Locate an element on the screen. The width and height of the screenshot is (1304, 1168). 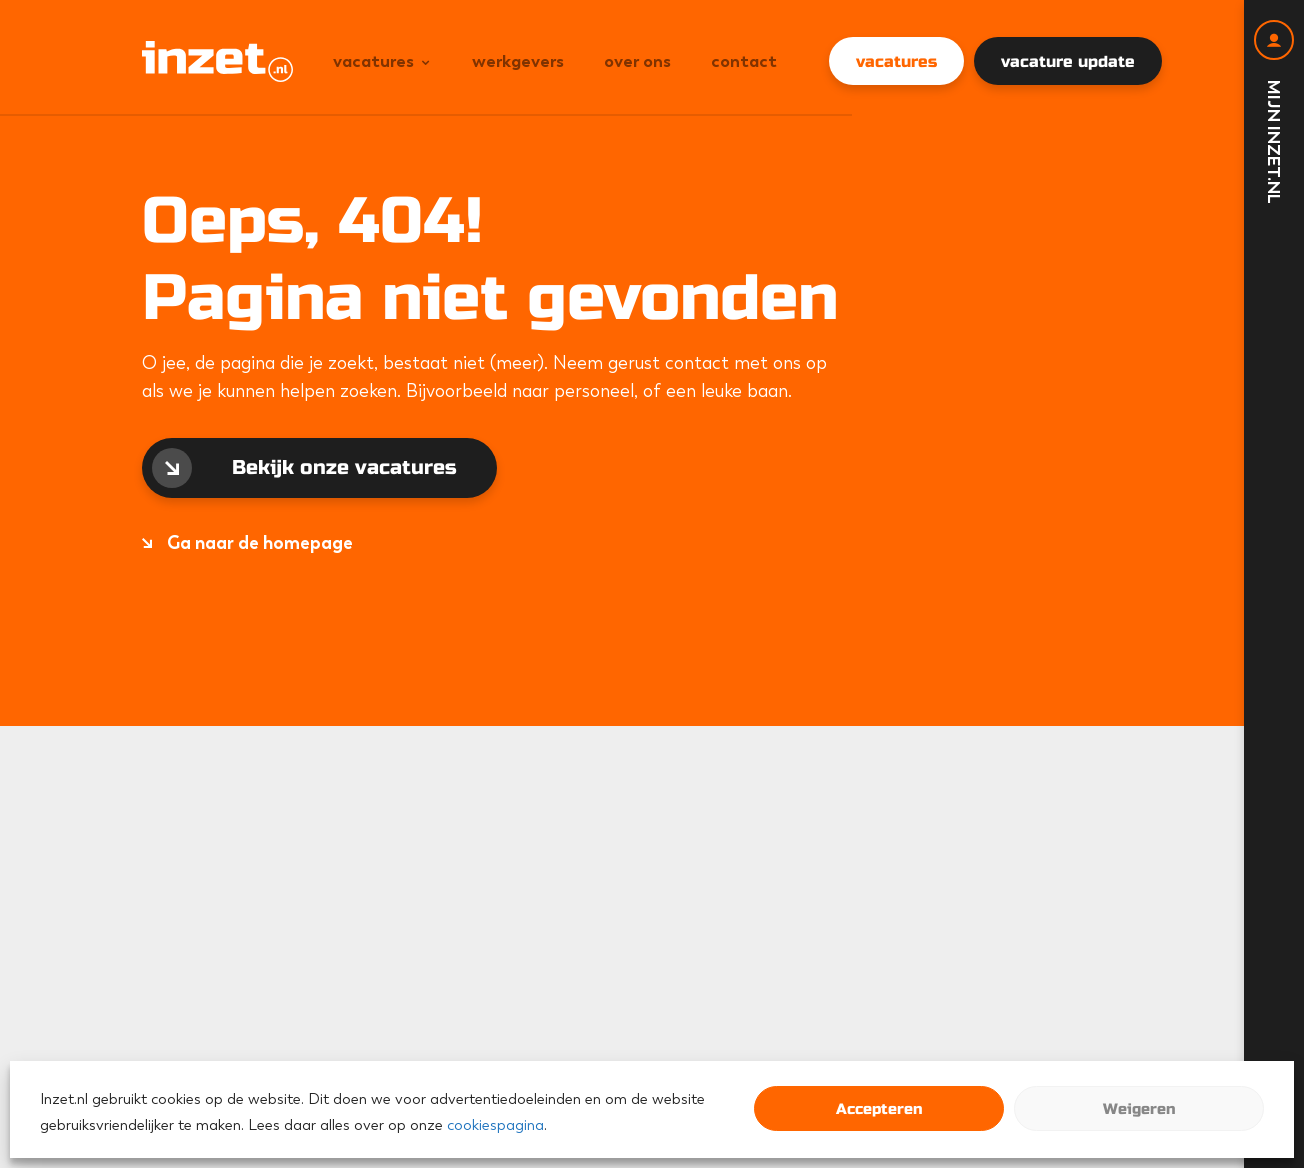
Weigeren is located at coordinates (1139, 1109).